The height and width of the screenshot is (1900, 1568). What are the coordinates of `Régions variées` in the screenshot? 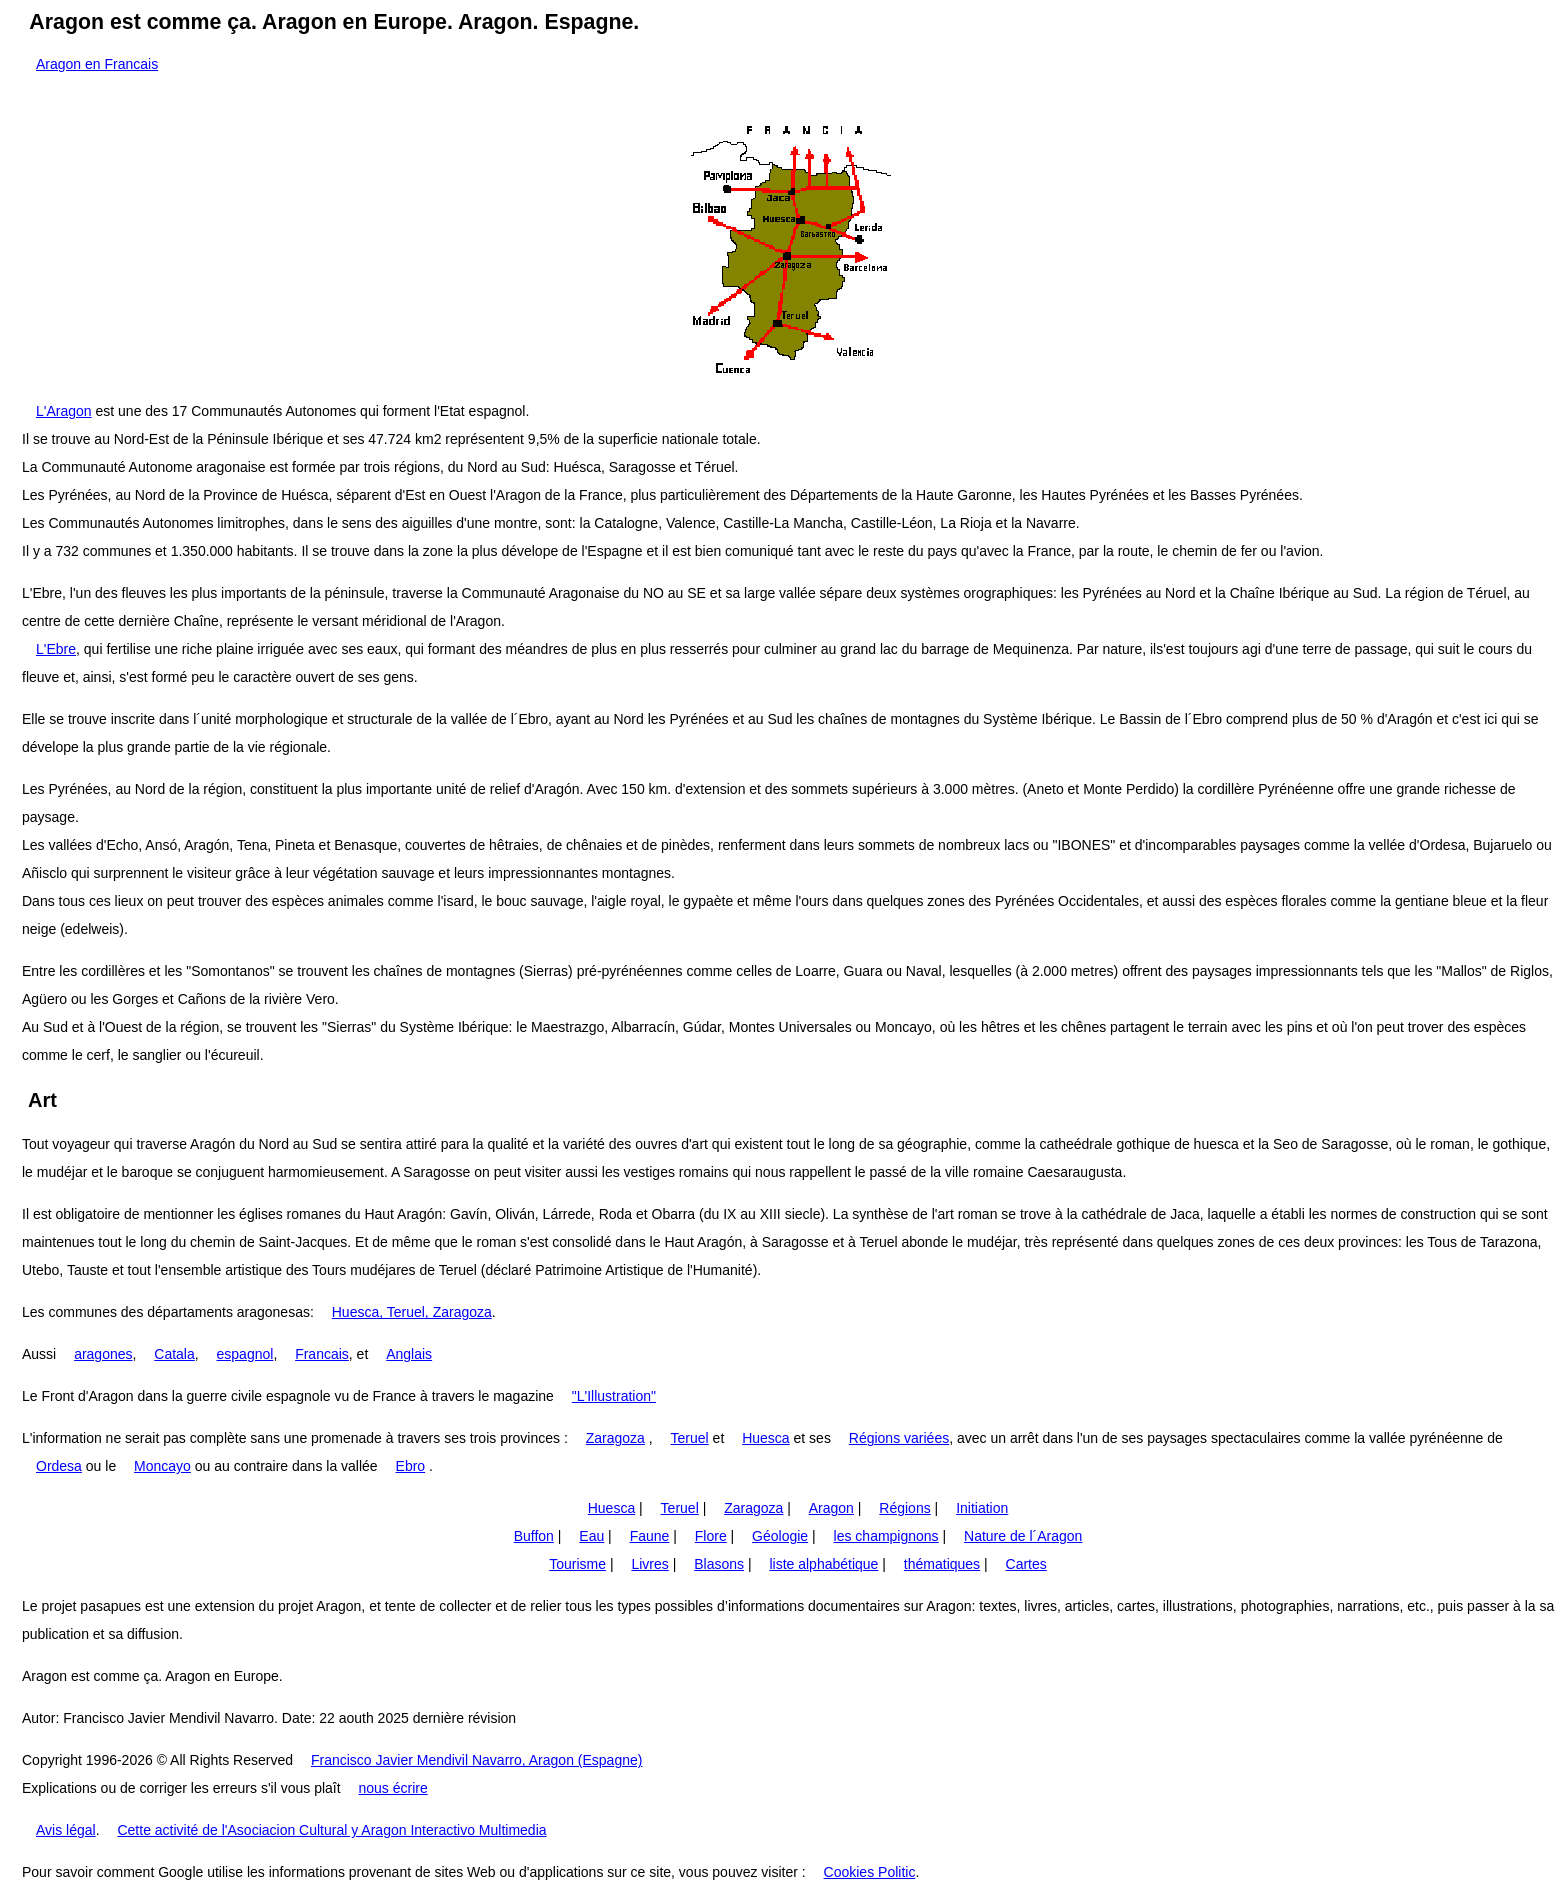 It's located at (899, 1438).